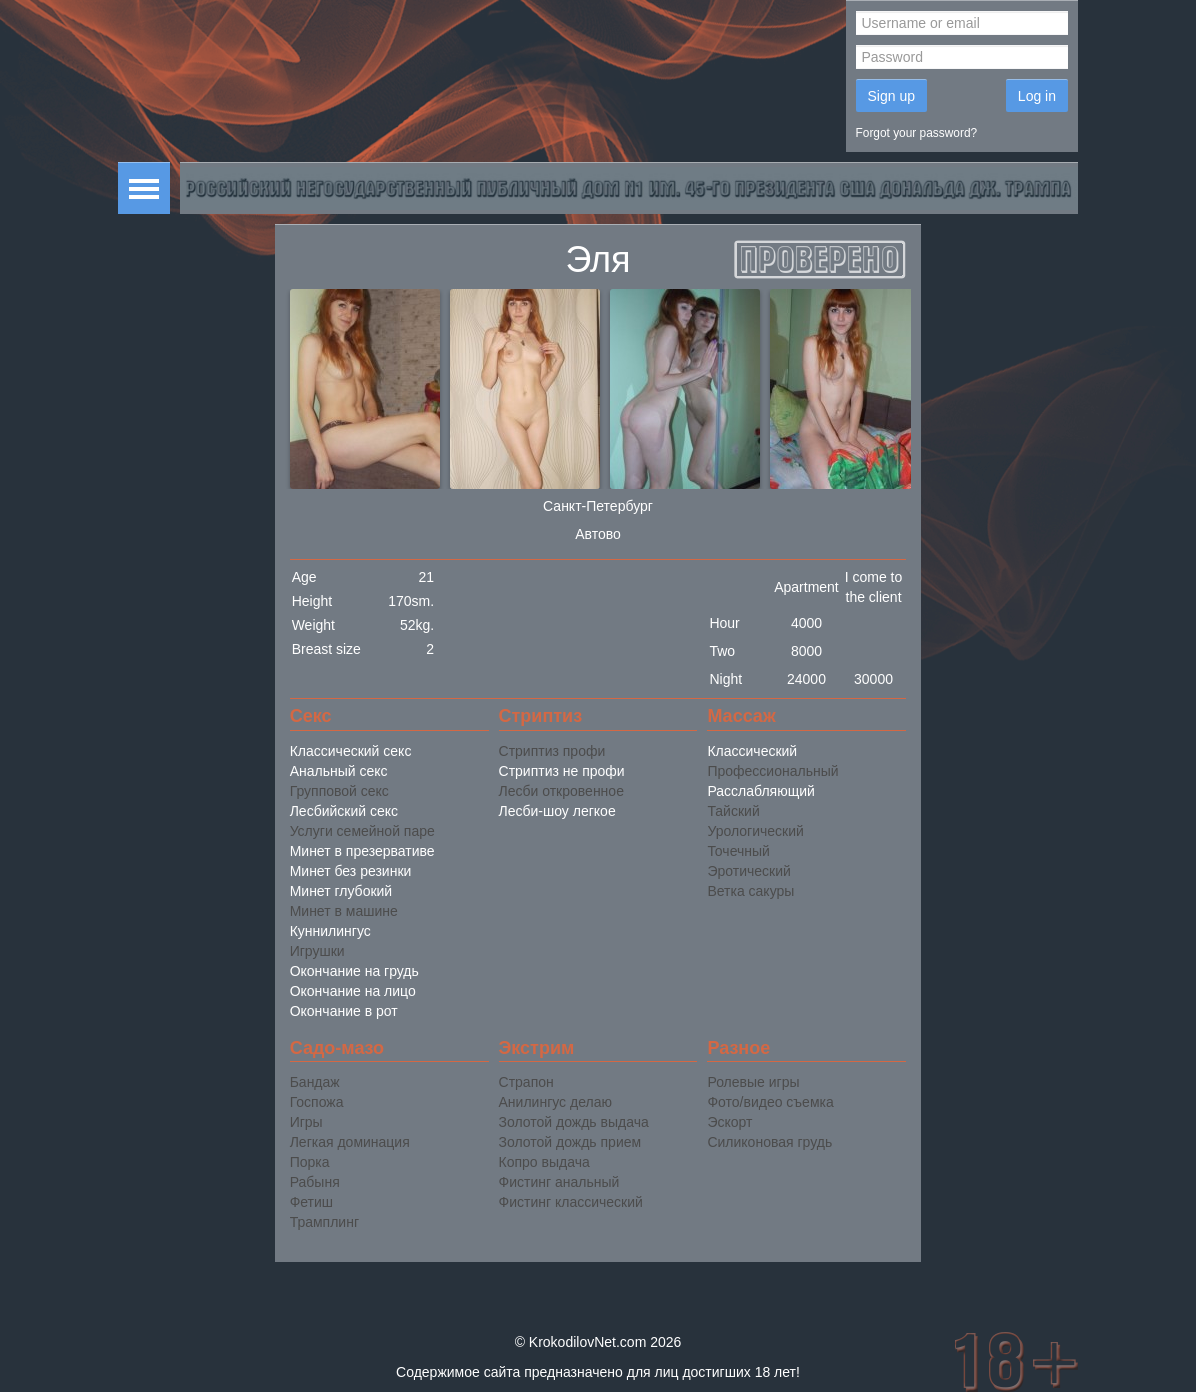 The height and width of the screenshot is (1392, 1196). I want to click on Профессиональный, so click(772, 771).